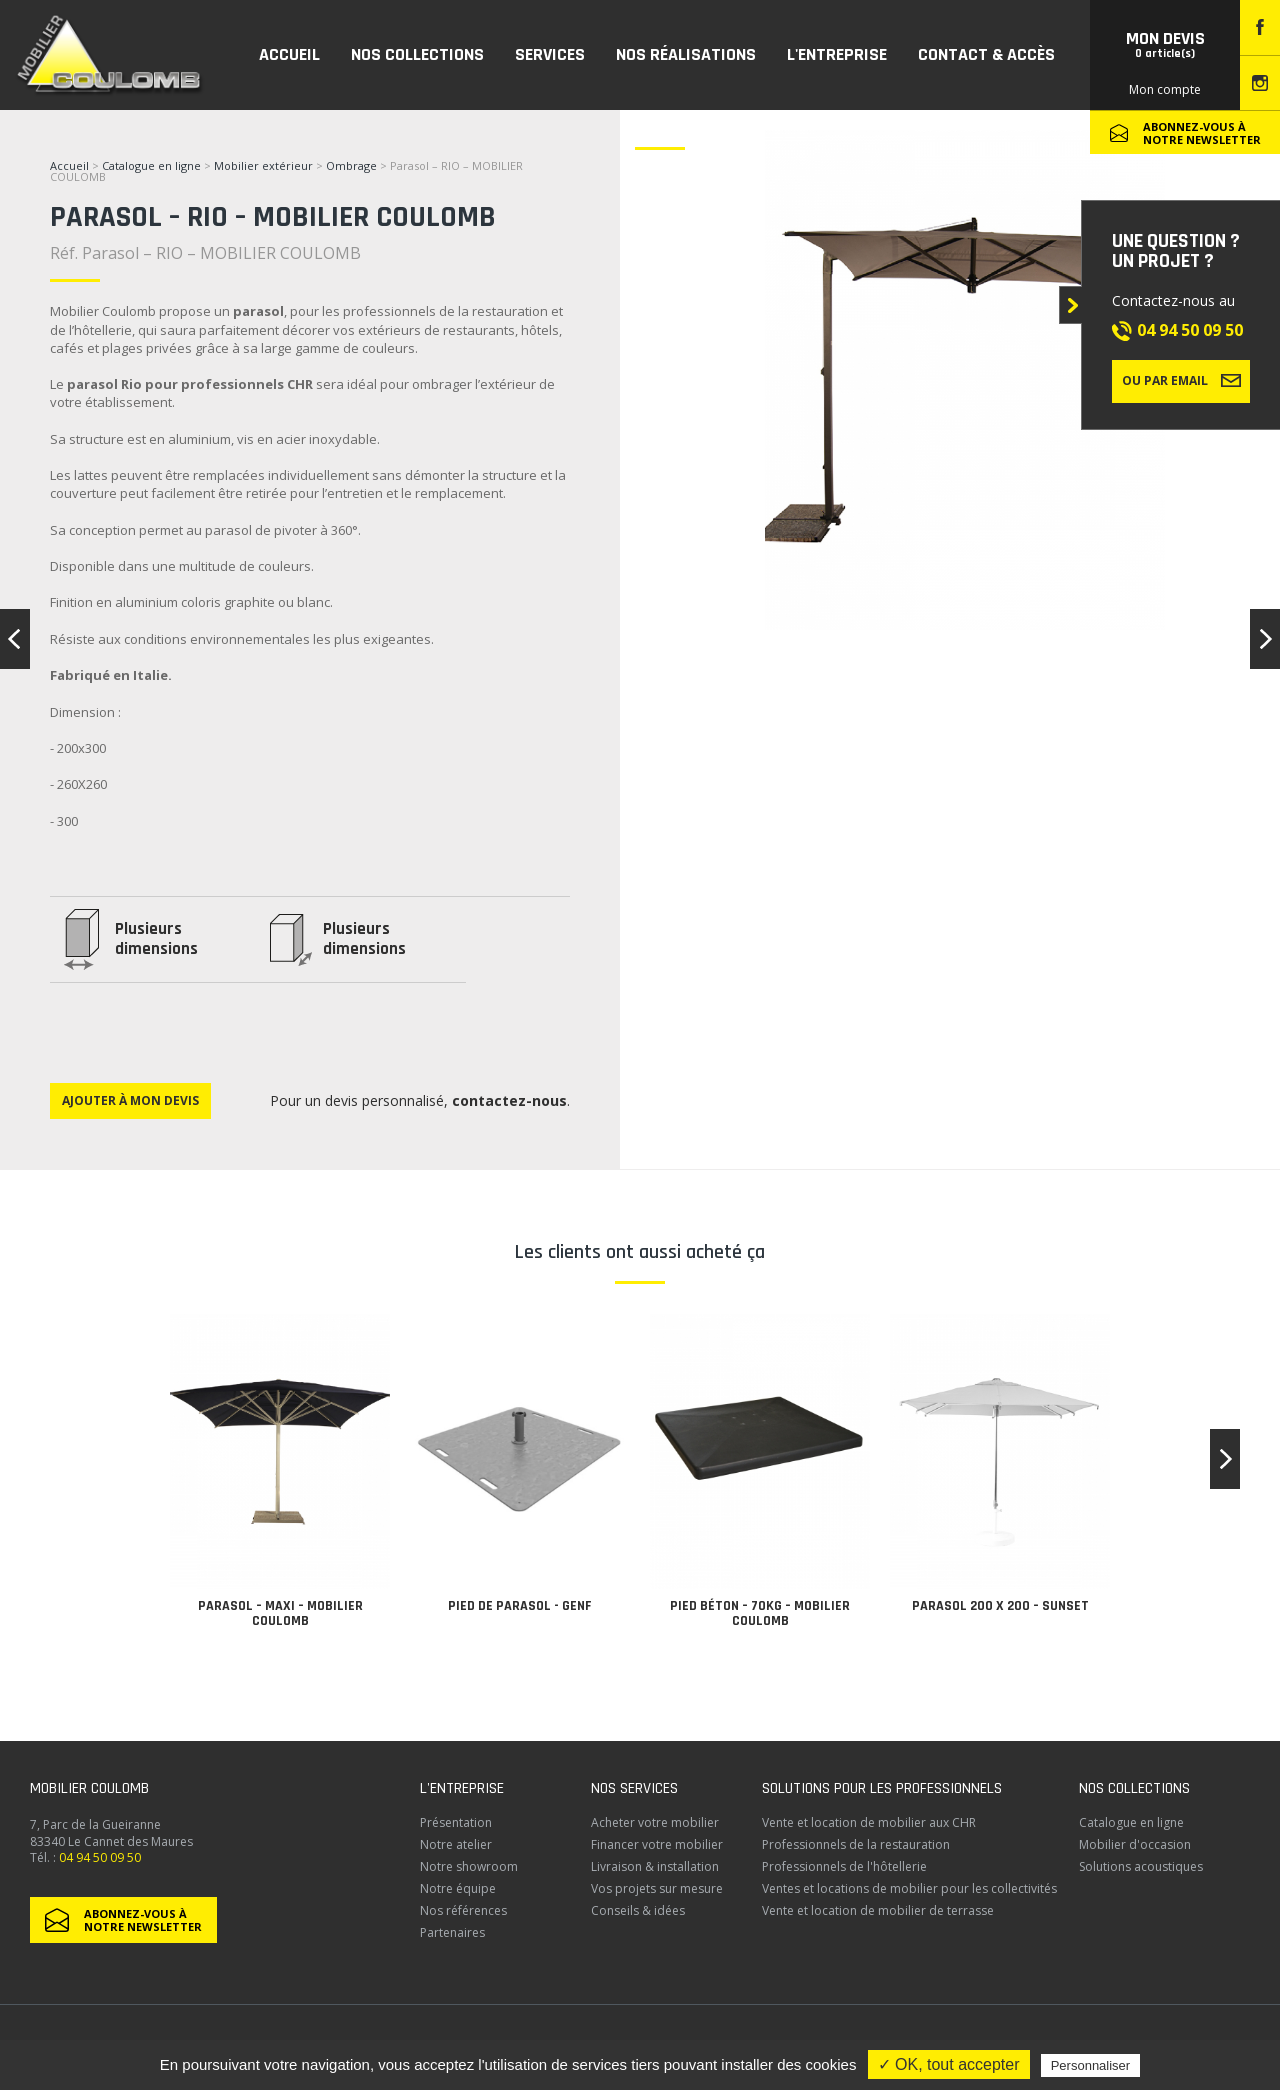 This screenshot has height=2090, width=1280. Describe the element at coordinates (452, 1932) in the screenshot. I see `Partenaires` at that location.